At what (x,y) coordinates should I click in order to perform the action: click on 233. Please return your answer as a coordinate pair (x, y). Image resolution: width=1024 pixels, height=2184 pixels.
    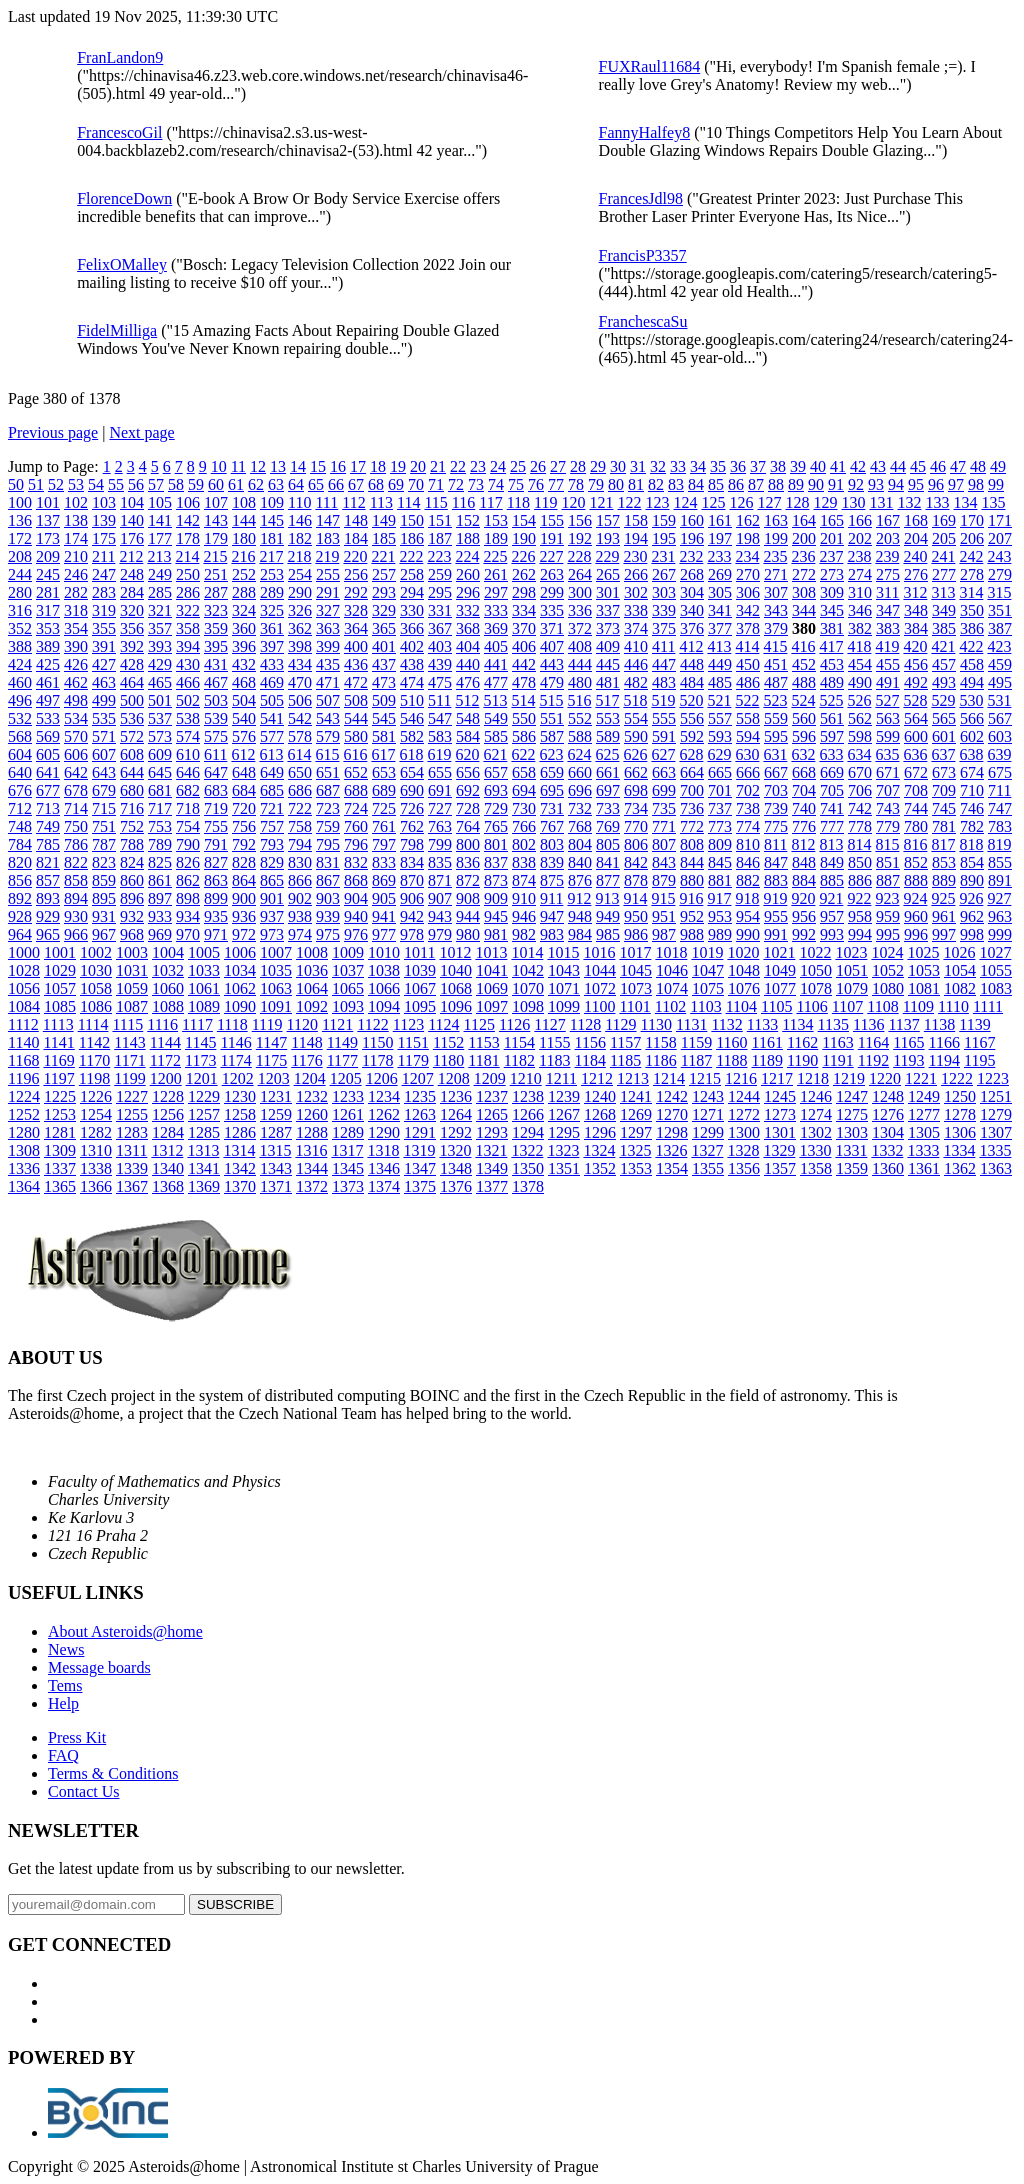
    Looking at the image, I should click on (719, 556).